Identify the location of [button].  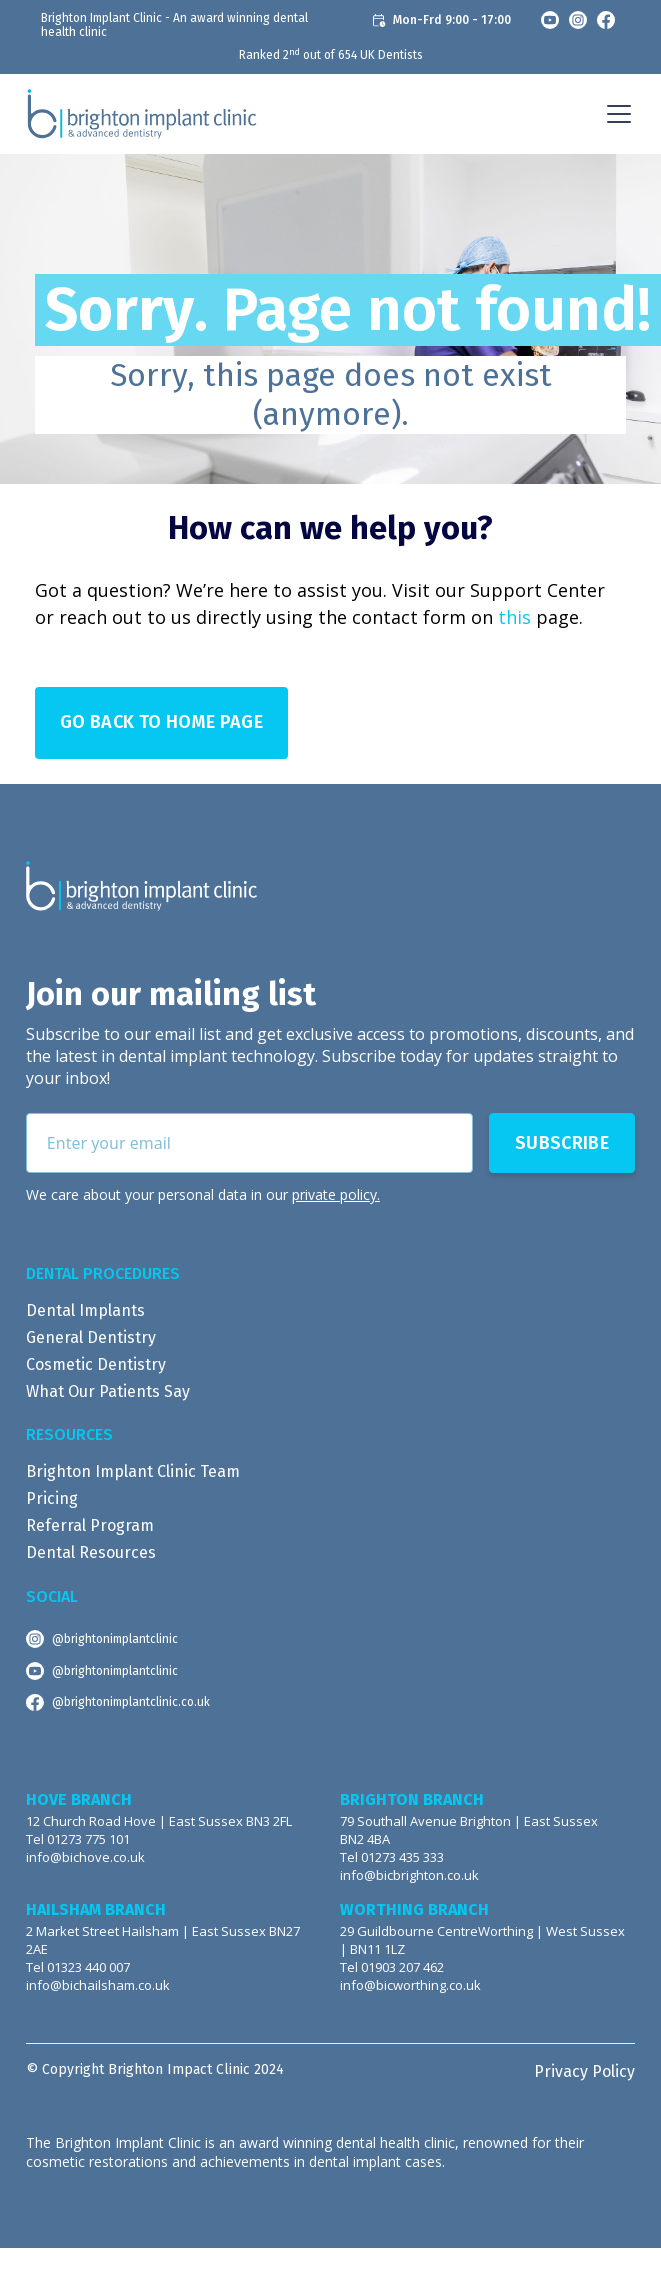
(615, 114).